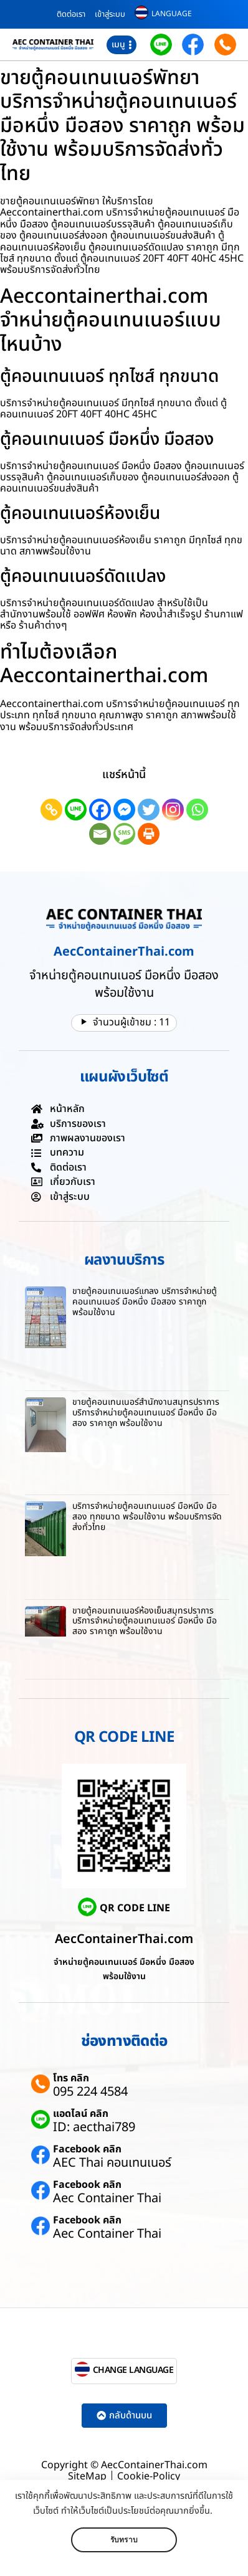 This screenshot has height=2576, width=248. I want to click on โทร คลิก, so click(71, 2078).